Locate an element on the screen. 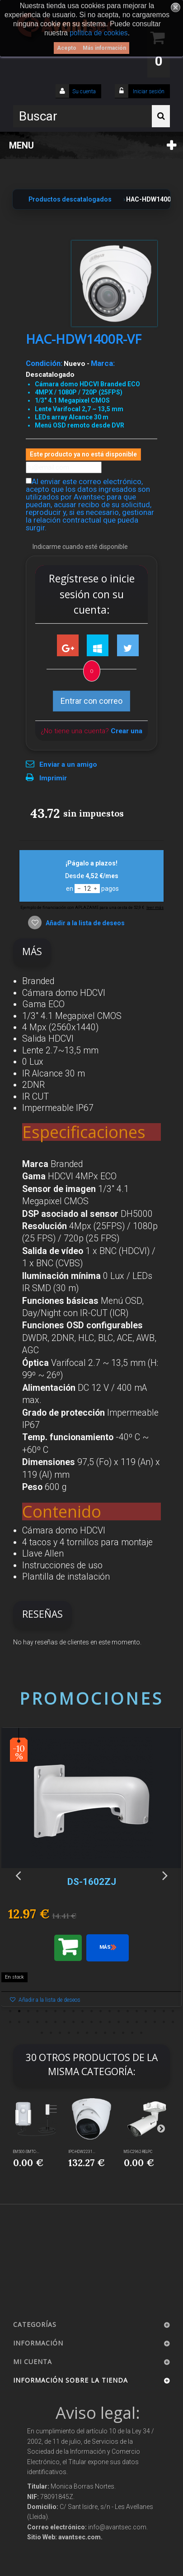 The height and width of the screenshot is (2576, 183). 4 [button] is located at coordinates (37, 2011).